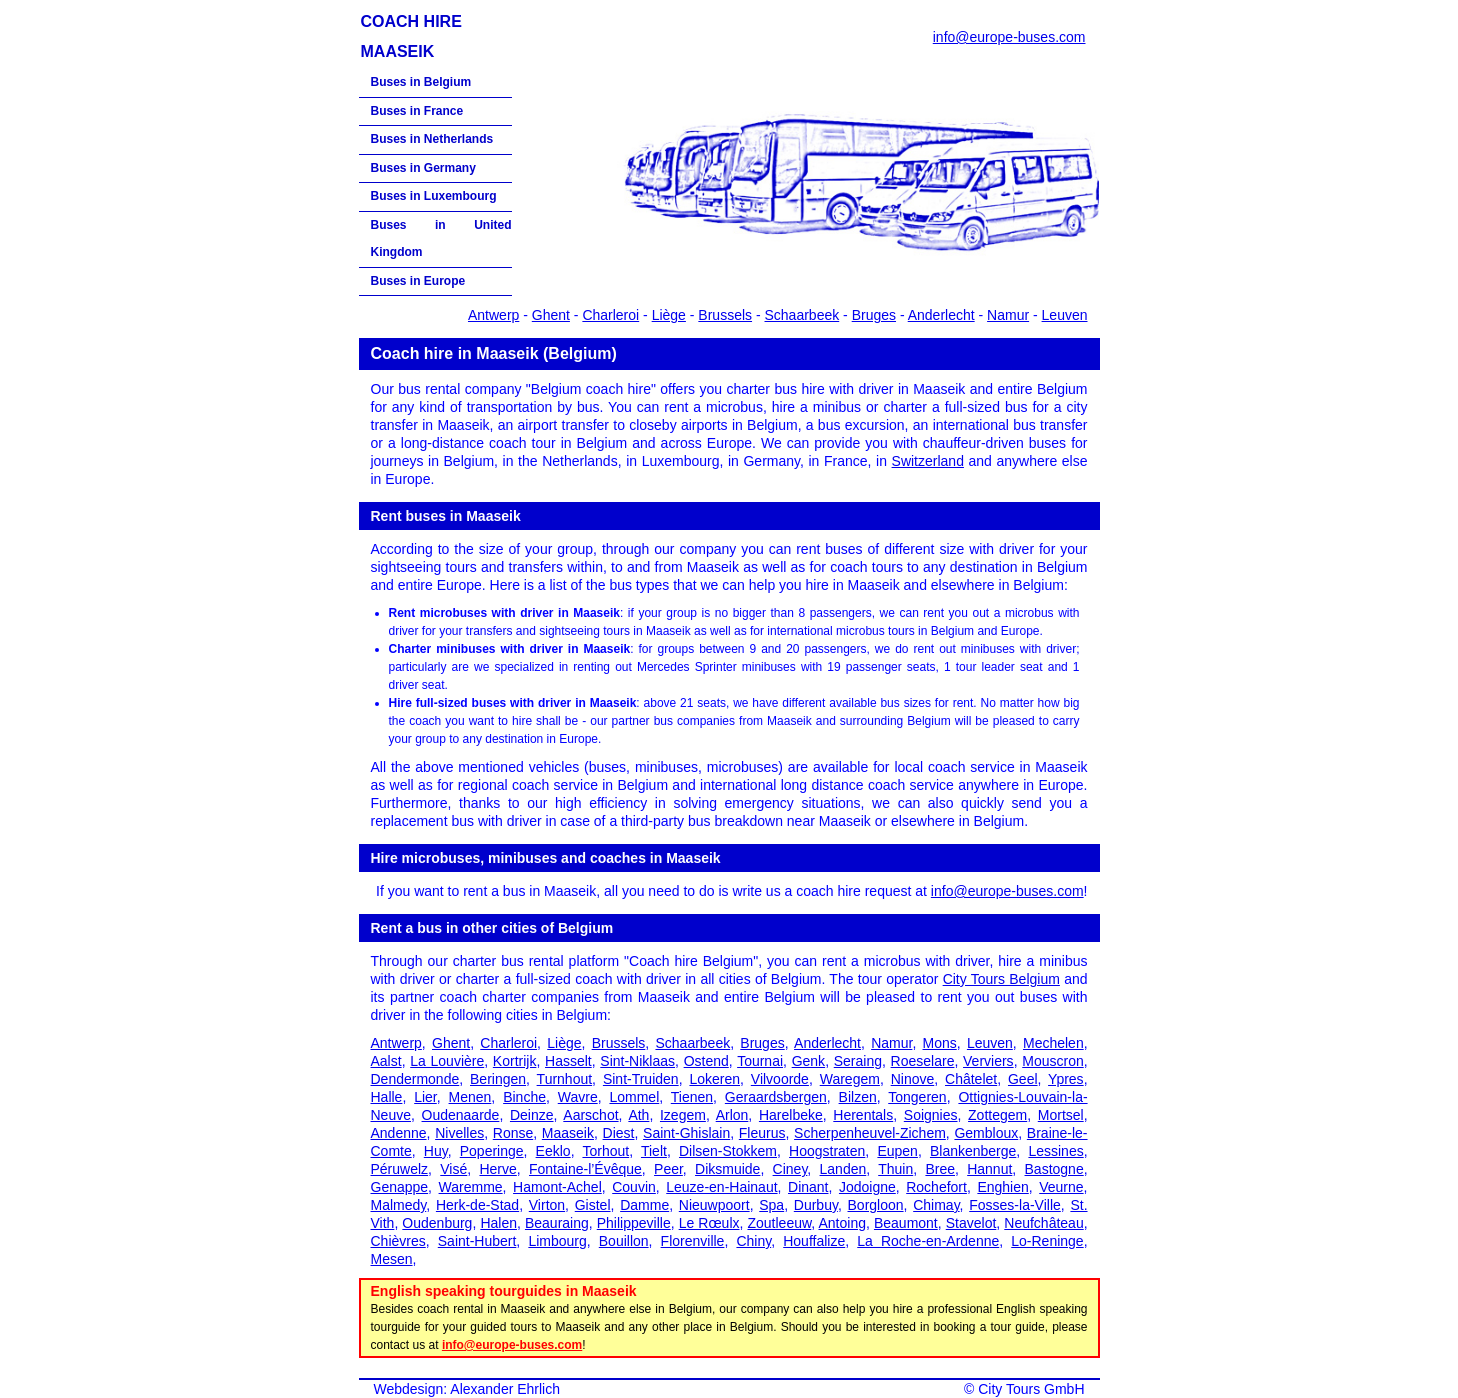  I want to click on Chiny, so click(753, 1241).